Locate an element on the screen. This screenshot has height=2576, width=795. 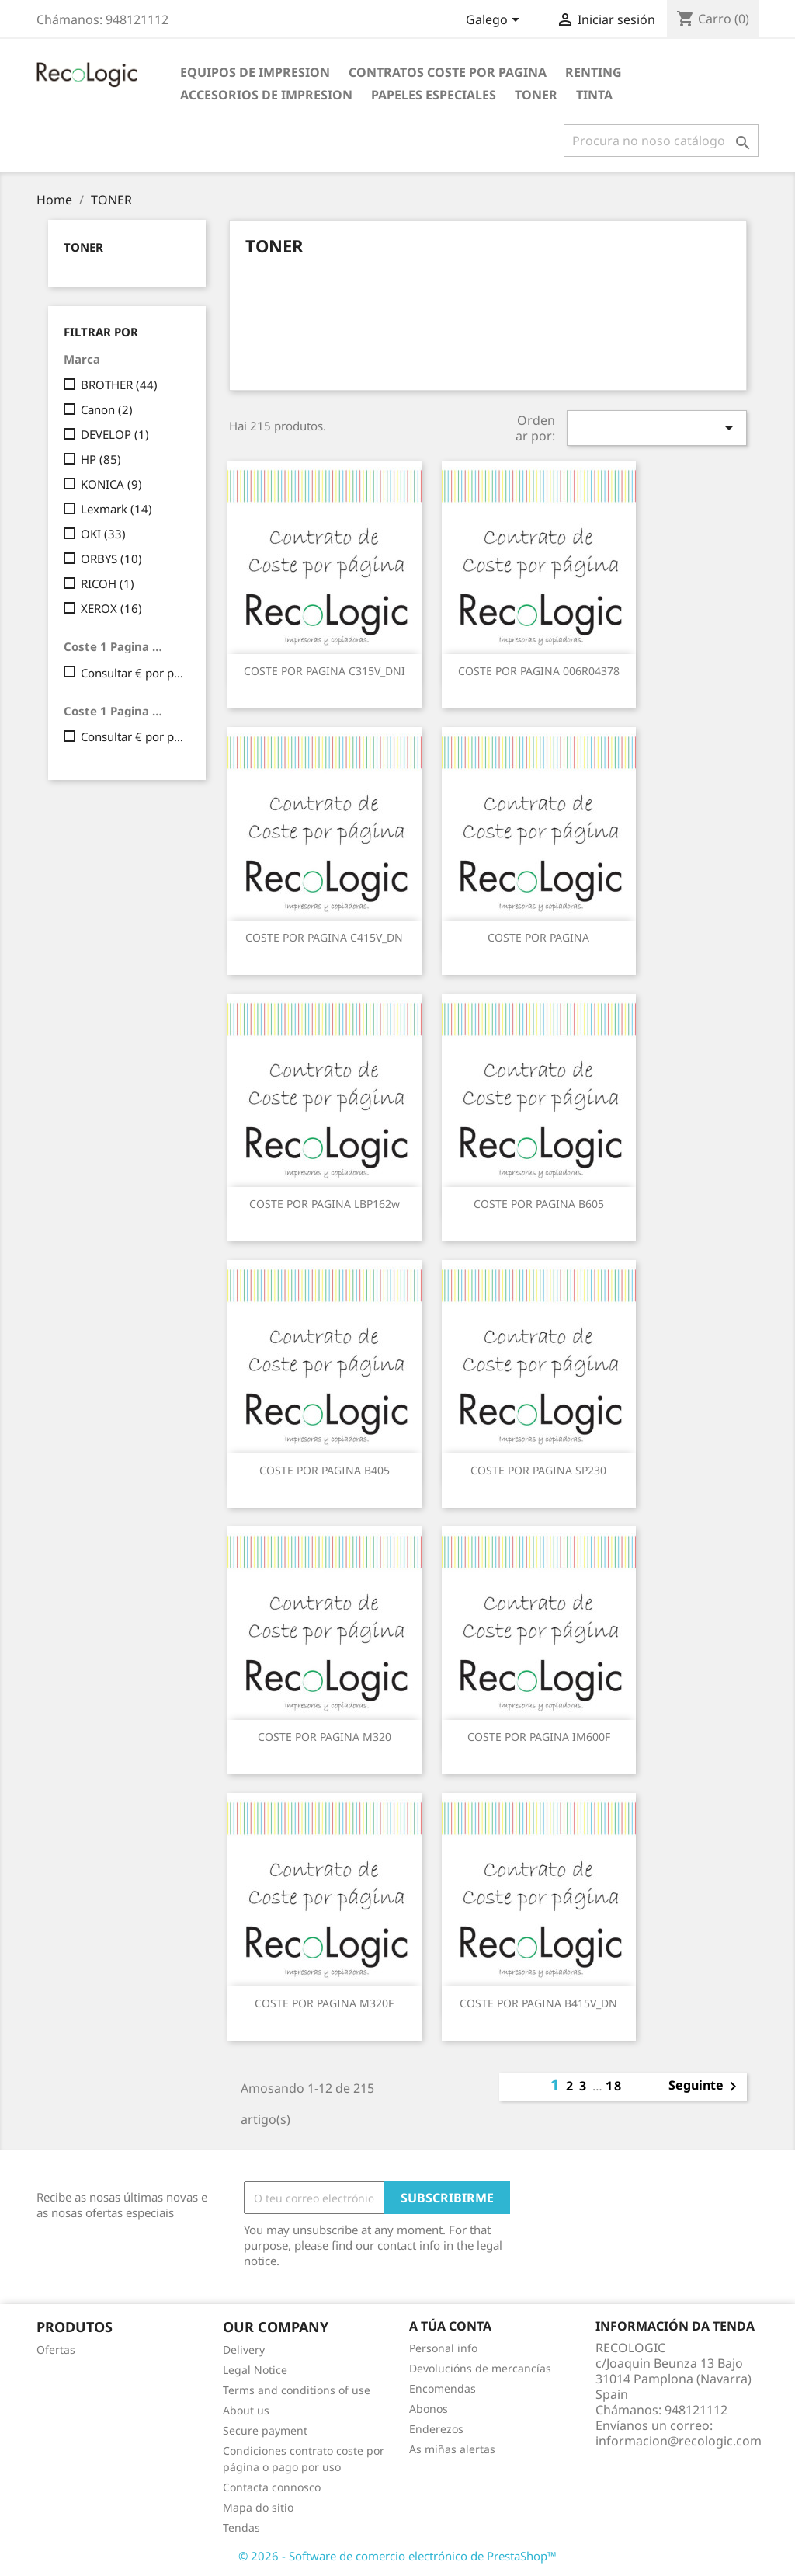
COSTE POR PAGINA B415V_DN is located at coordinates (538, 2003).